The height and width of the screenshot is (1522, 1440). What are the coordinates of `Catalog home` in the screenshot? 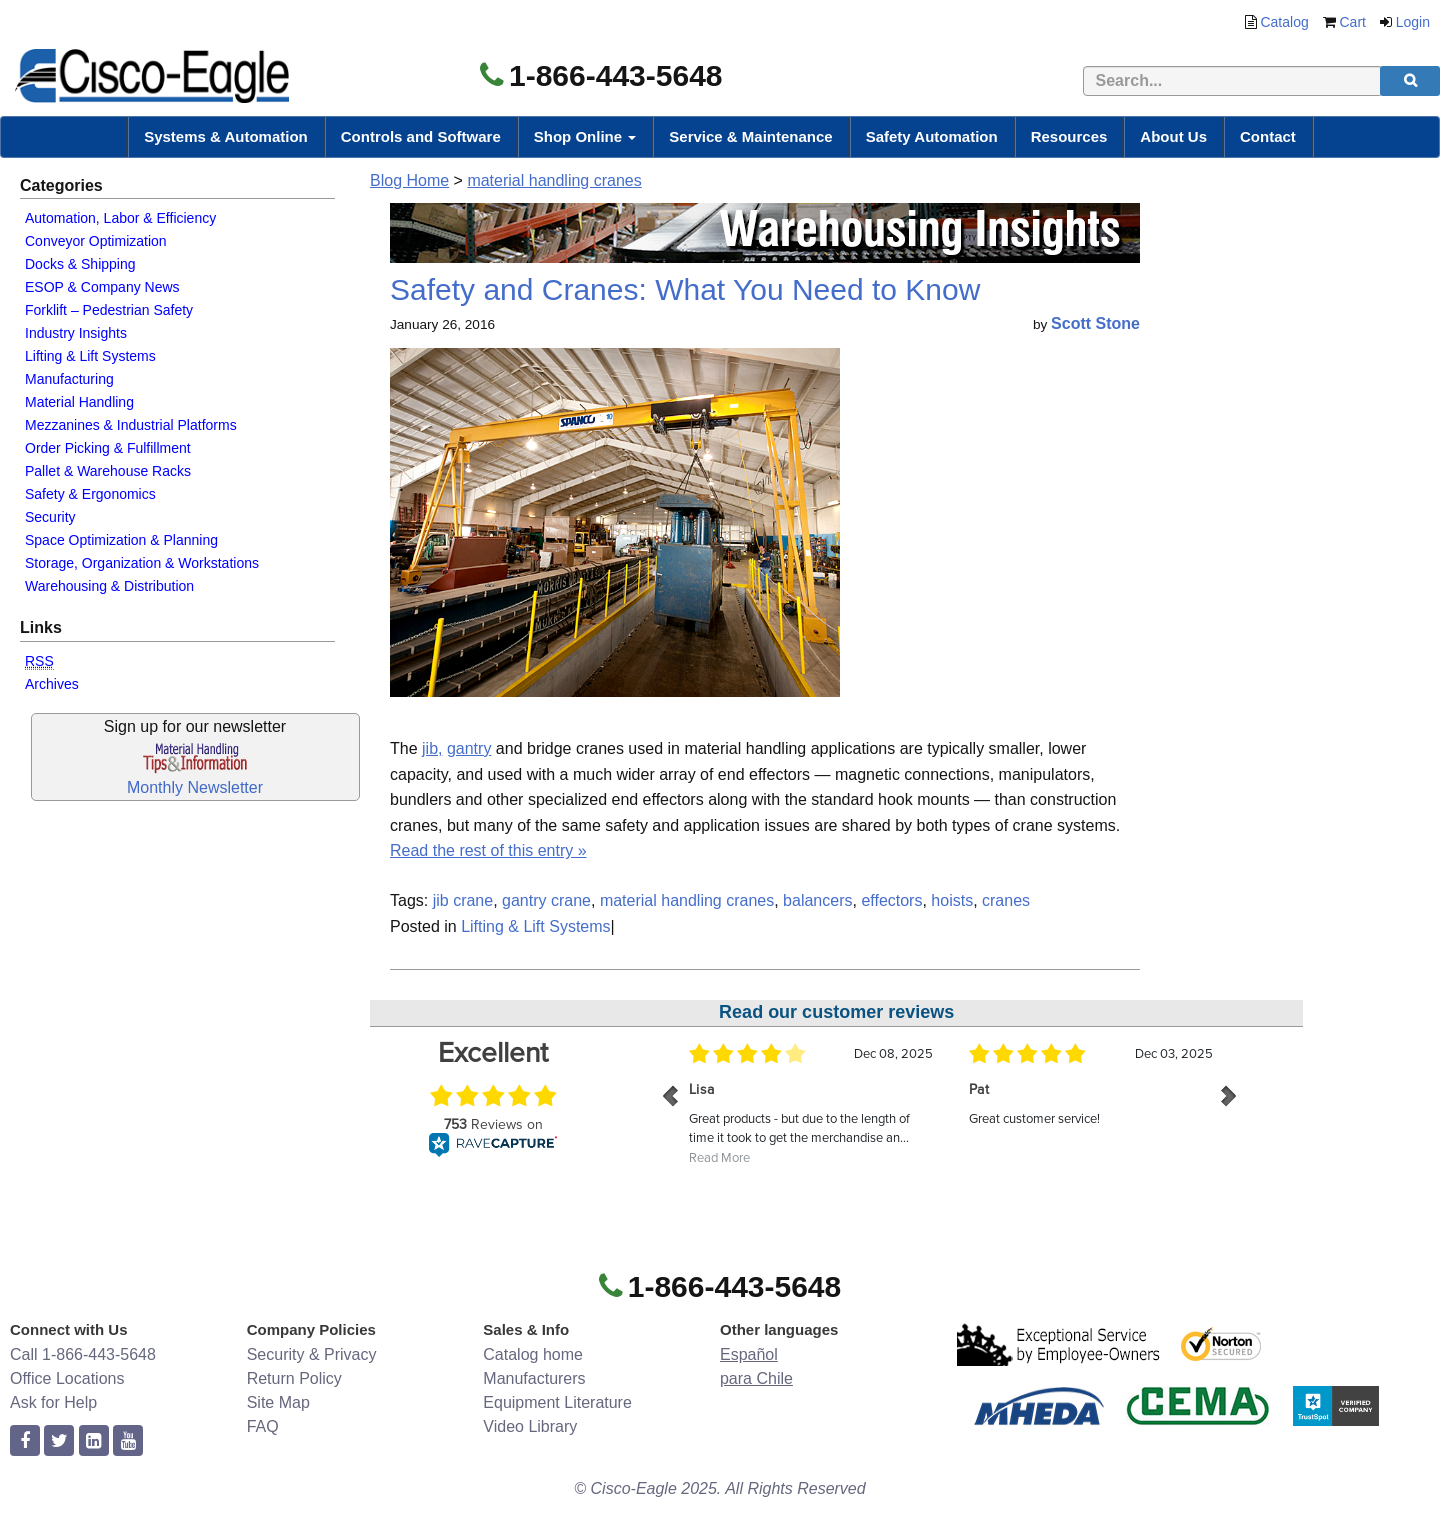 It's located at (533, 1354).